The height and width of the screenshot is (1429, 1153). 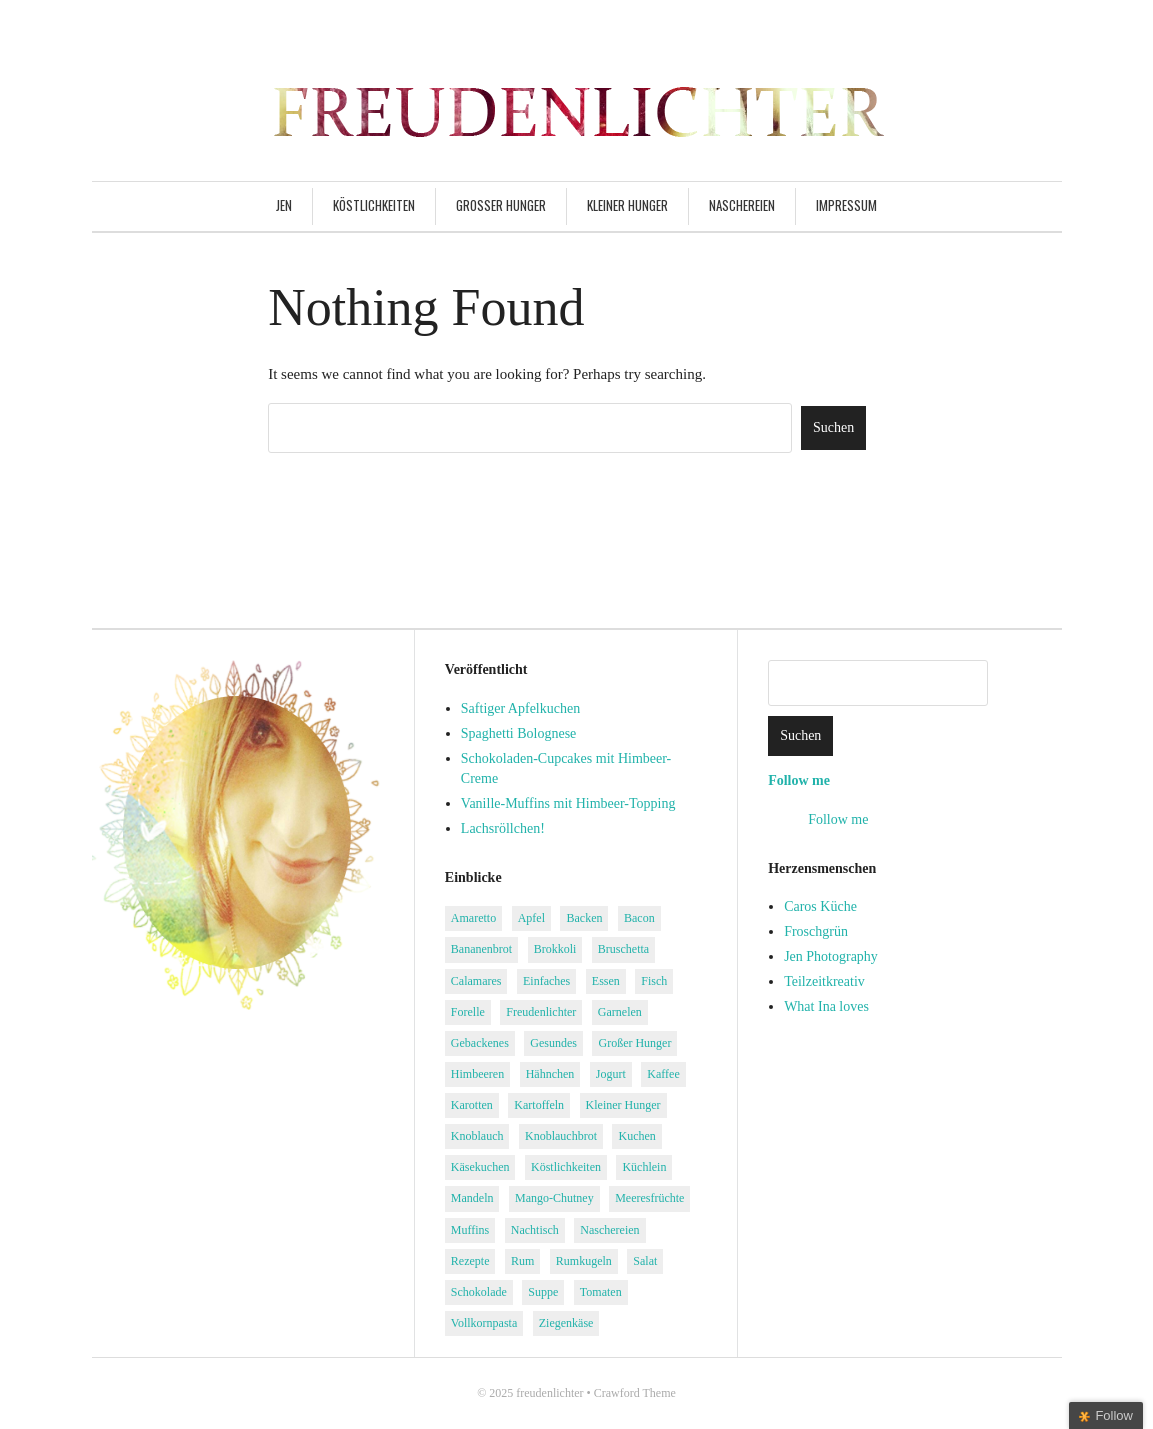 What do you see at coordinates (627, 205) in the screenshot?
I see `Kleiner Hunger` at bounding box center [627, 205].